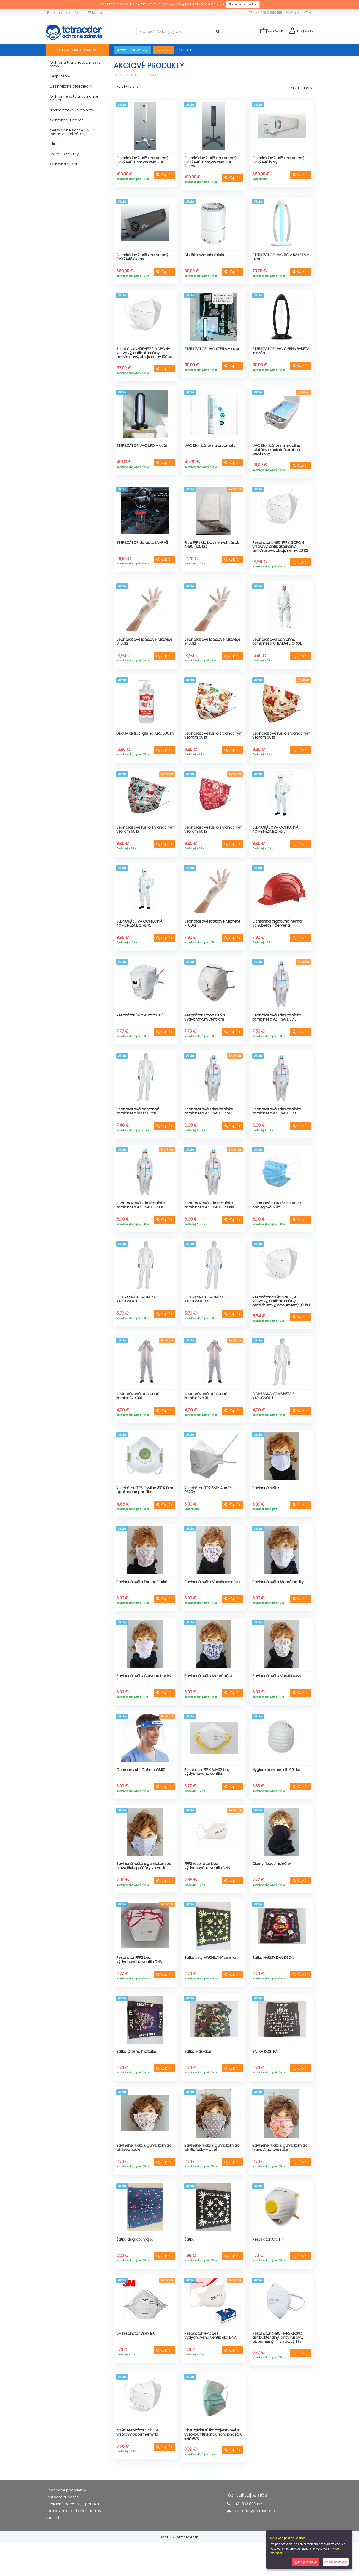 The image size is (359, 2576). I want to click on Šatka Maskáče, so click(197, 2069).